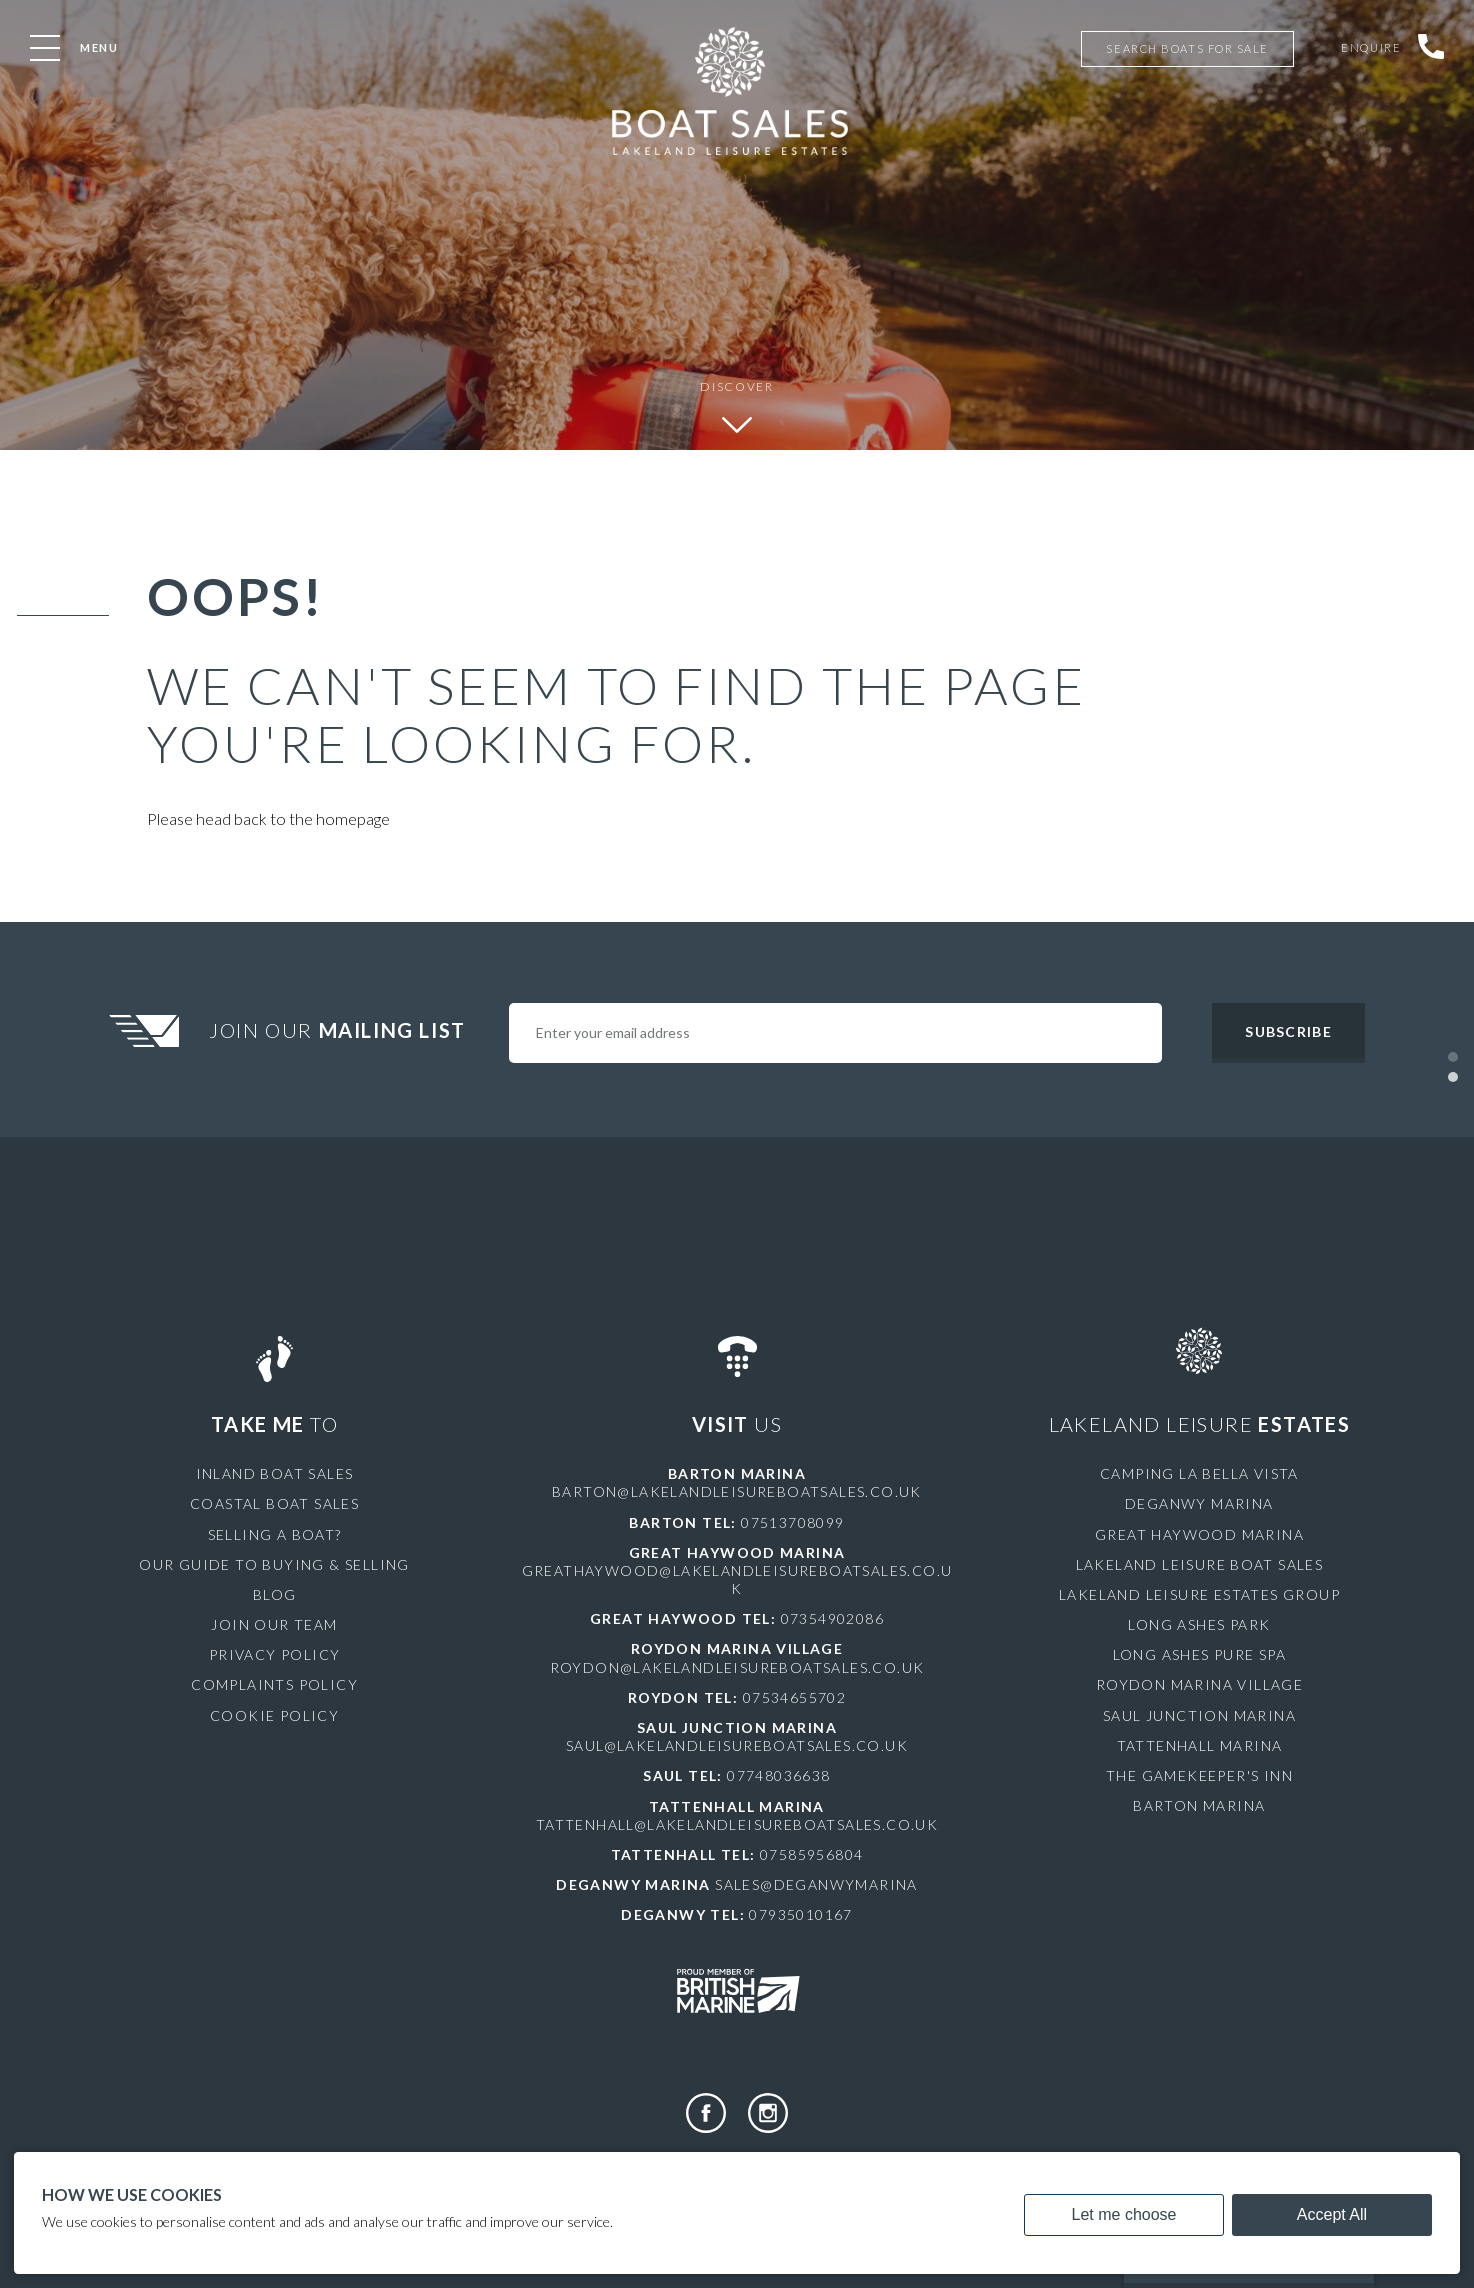 This screenshot has height=2288, width=1474. I want to click on Lakeland Leisure Estates Group, so click(1199, 1594).